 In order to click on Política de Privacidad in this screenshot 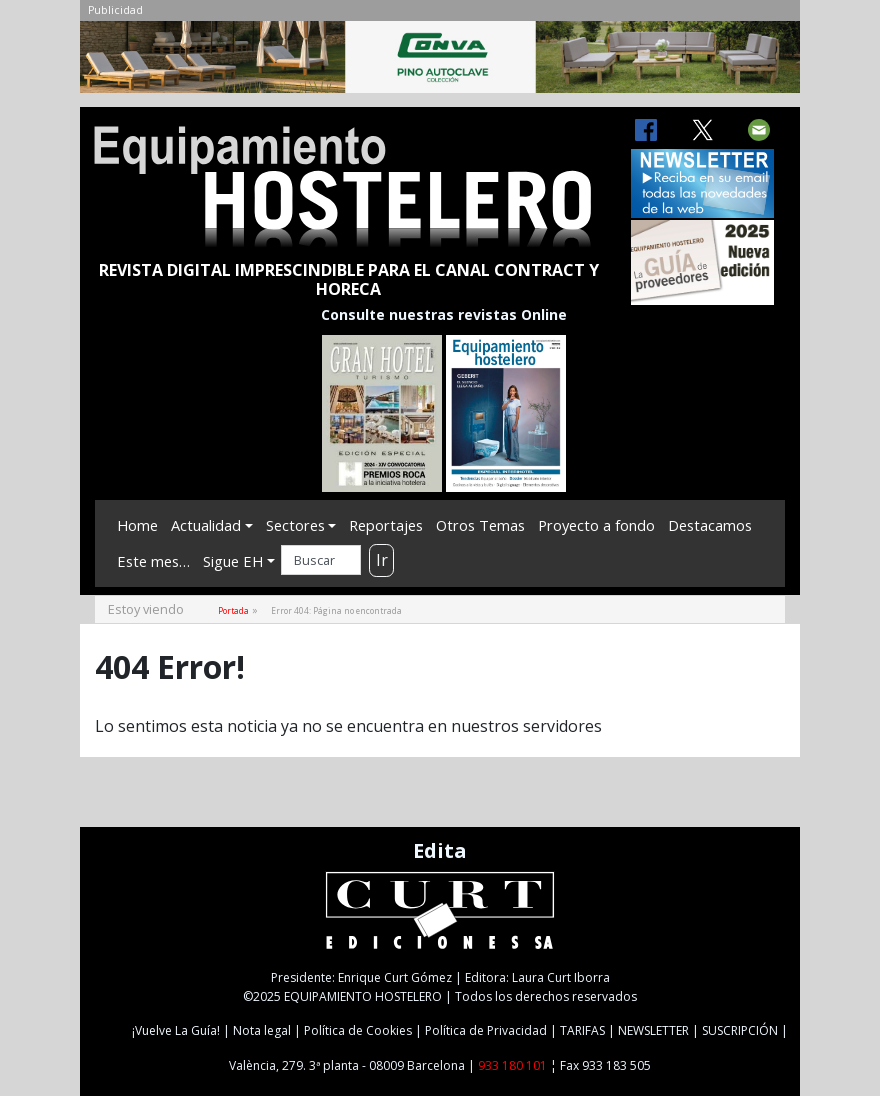, I will do `click(486, 1030)`.